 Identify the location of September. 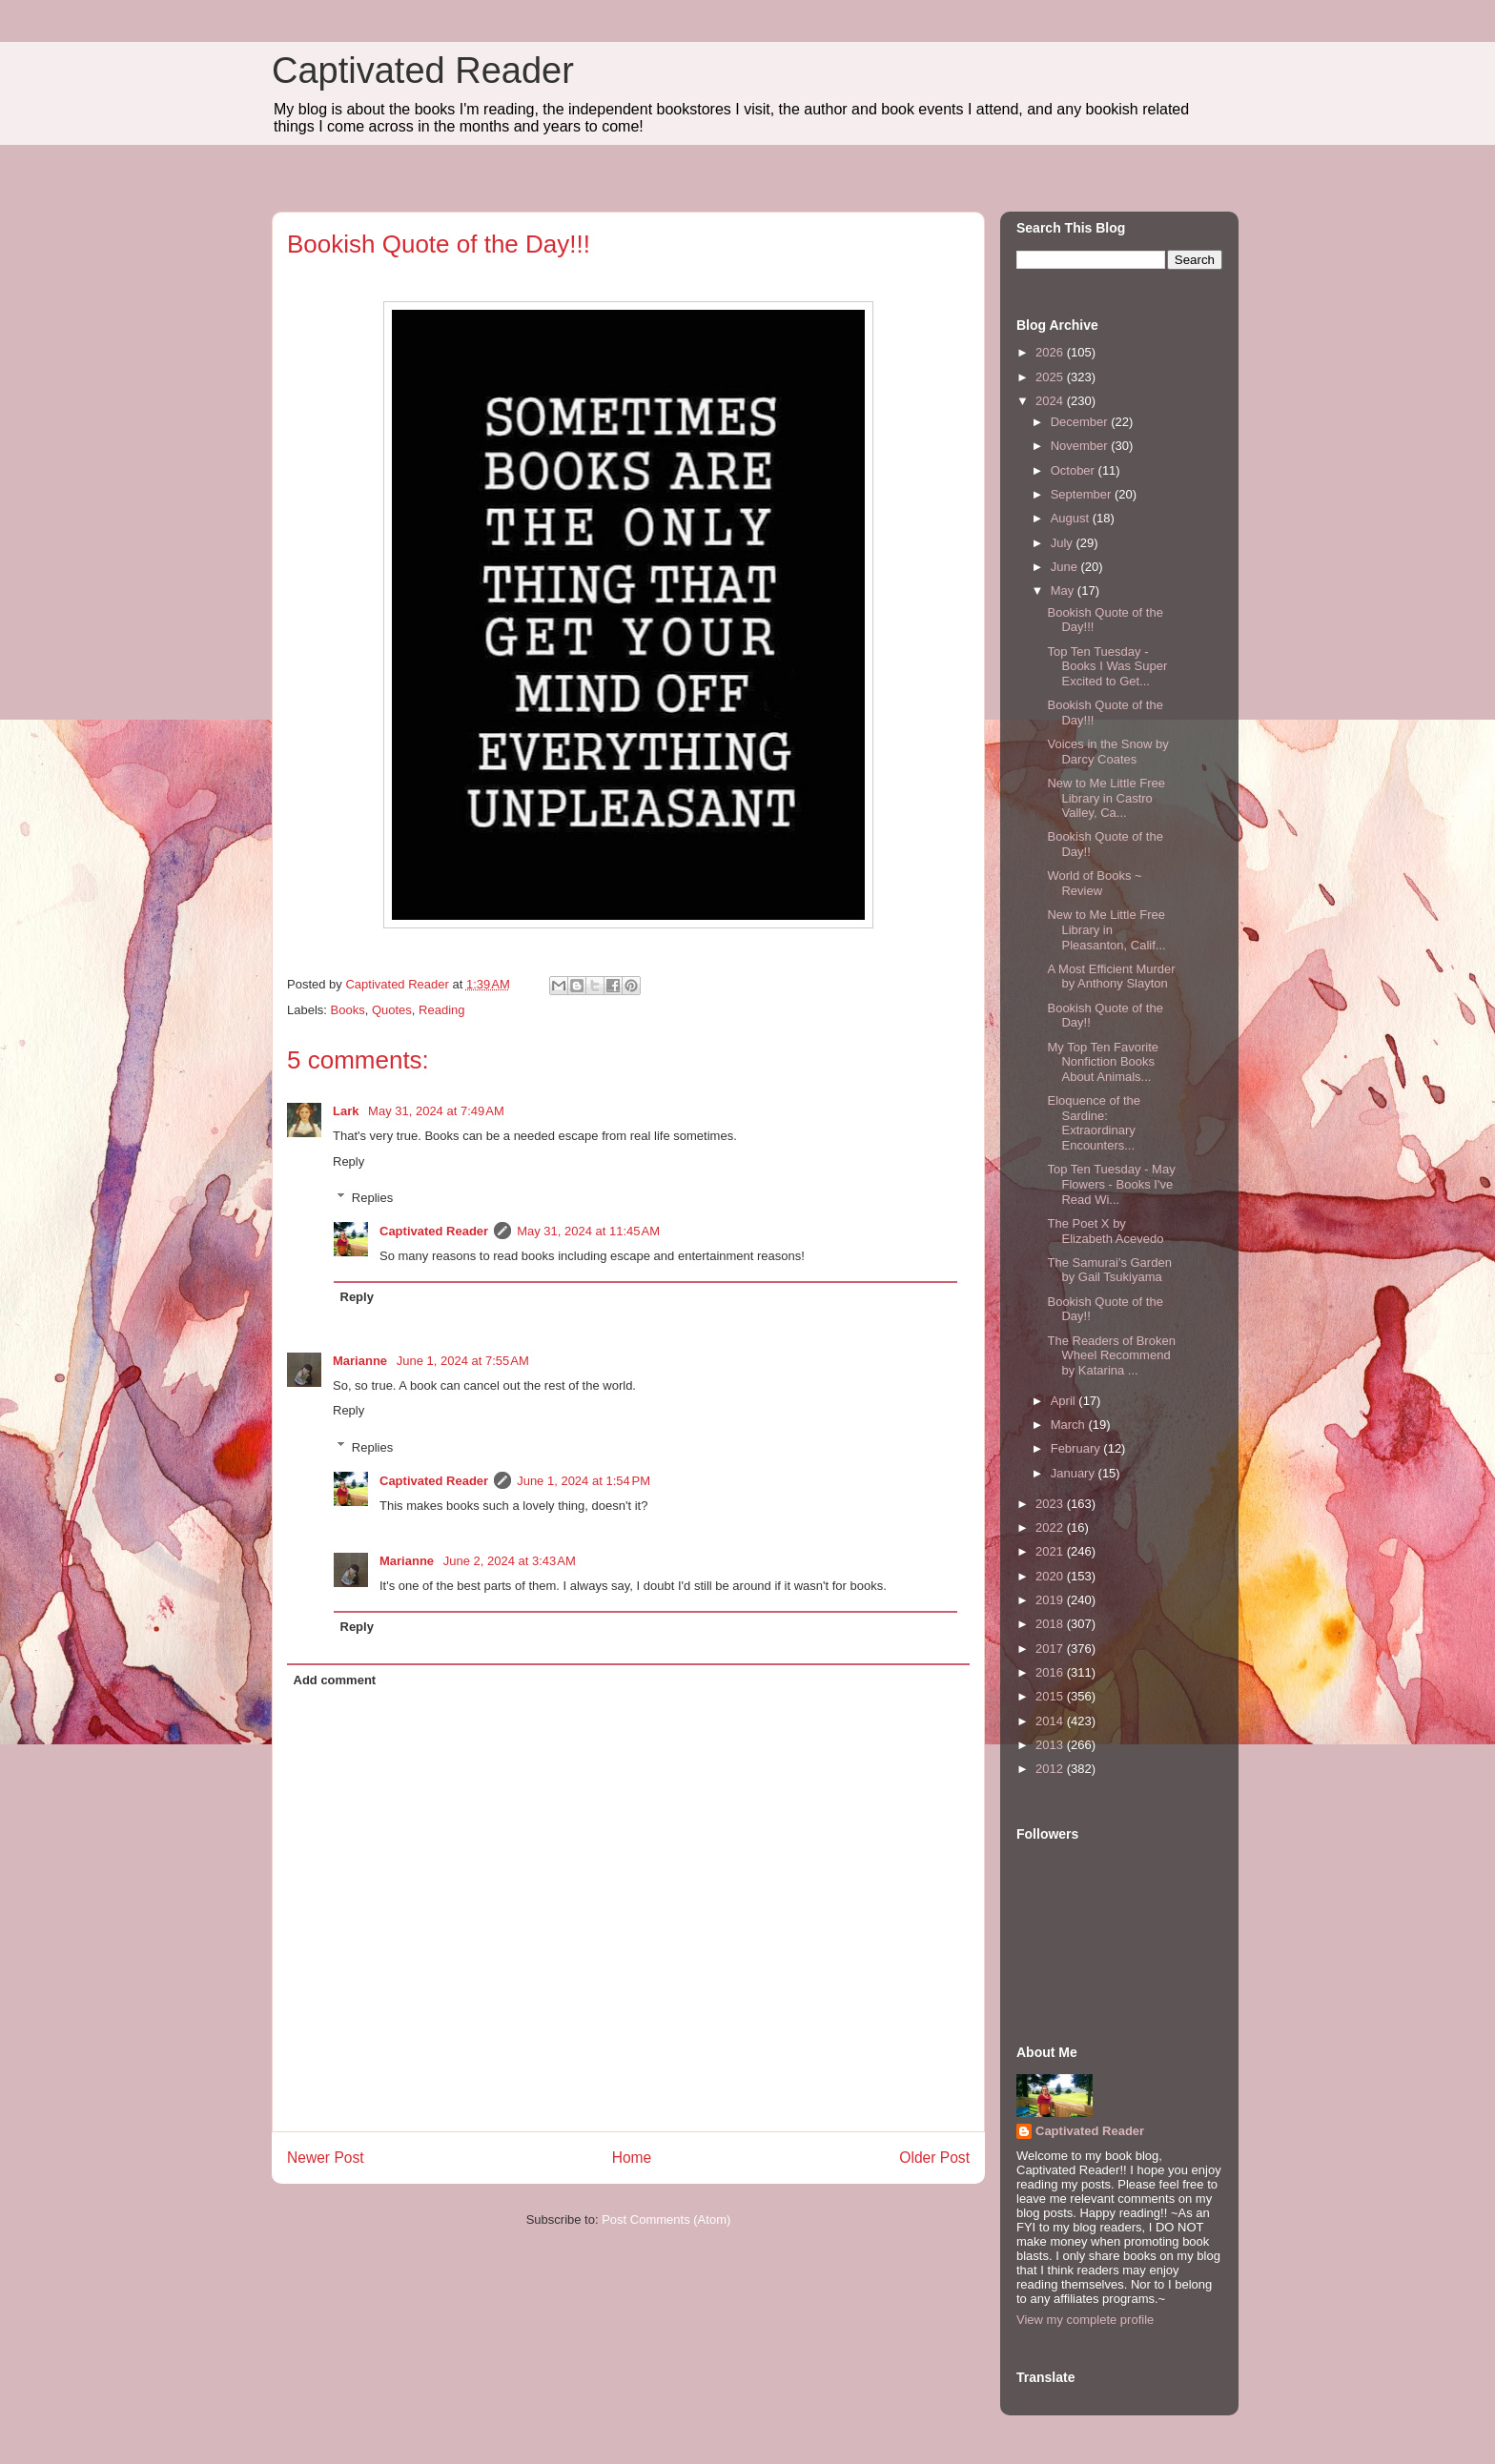
(1083, 494).